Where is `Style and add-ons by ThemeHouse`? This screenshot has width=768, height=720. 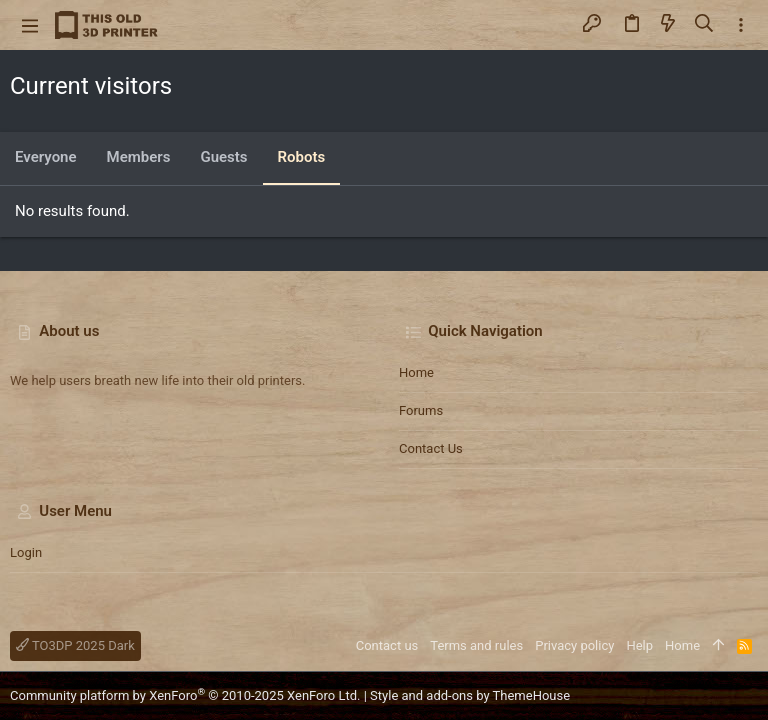 Style and add-ons by ThemeHouse is located at coordinates (470, 695).